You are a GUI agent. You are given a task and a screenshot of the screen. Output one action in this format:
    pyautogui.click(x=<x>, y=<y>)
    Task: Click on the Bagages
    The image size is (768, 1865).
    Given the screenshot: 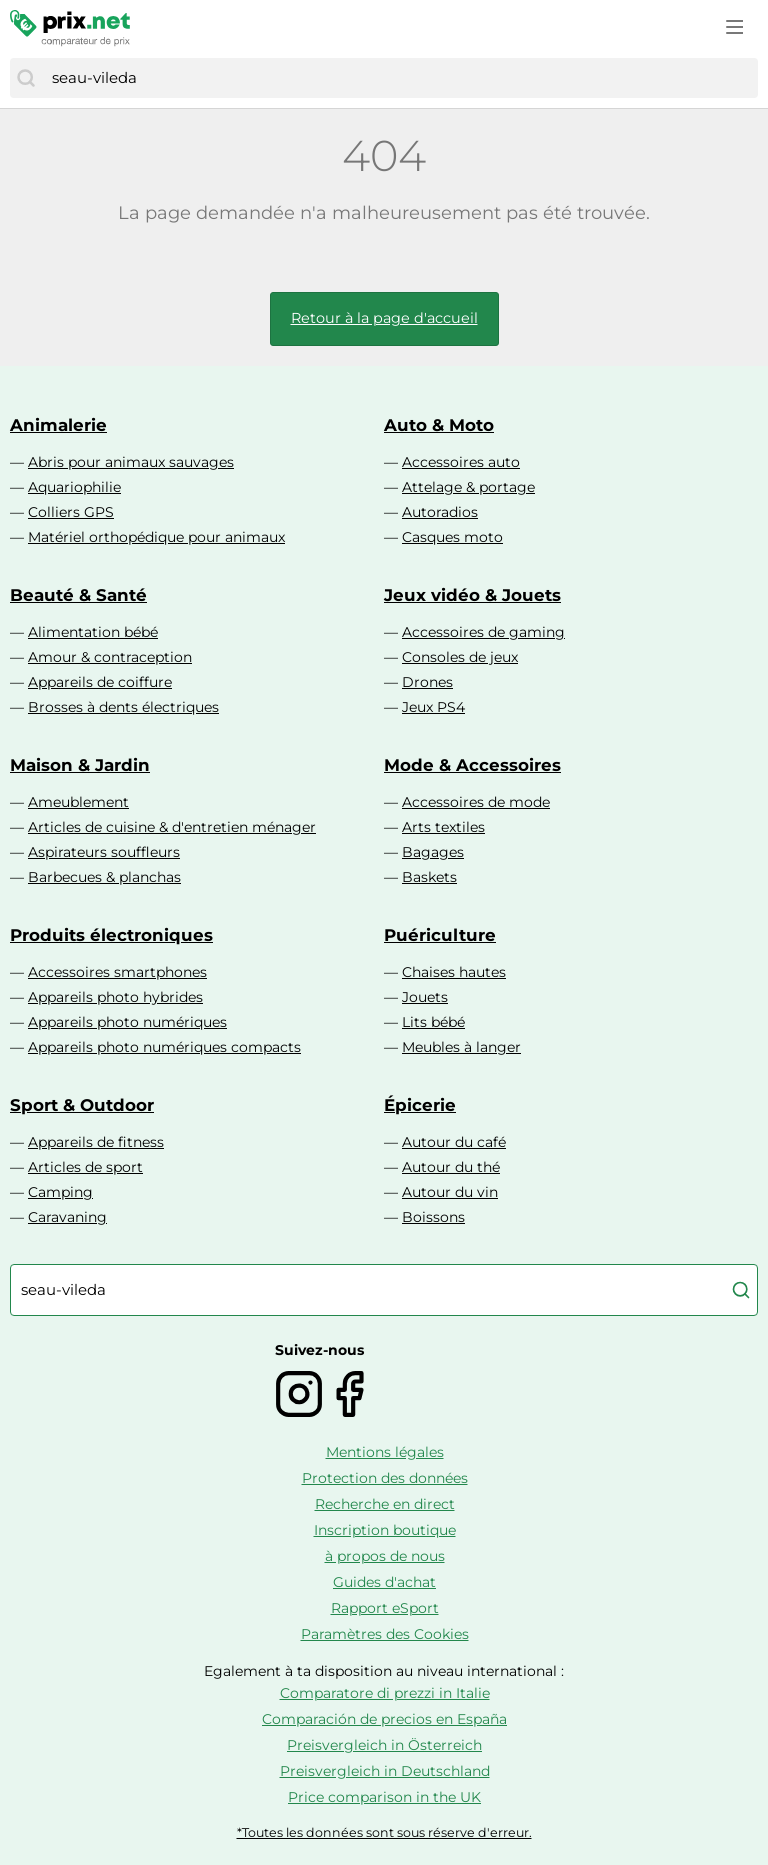 What is the action you would take?
    pyautogui.click(x=433, y=852)
    